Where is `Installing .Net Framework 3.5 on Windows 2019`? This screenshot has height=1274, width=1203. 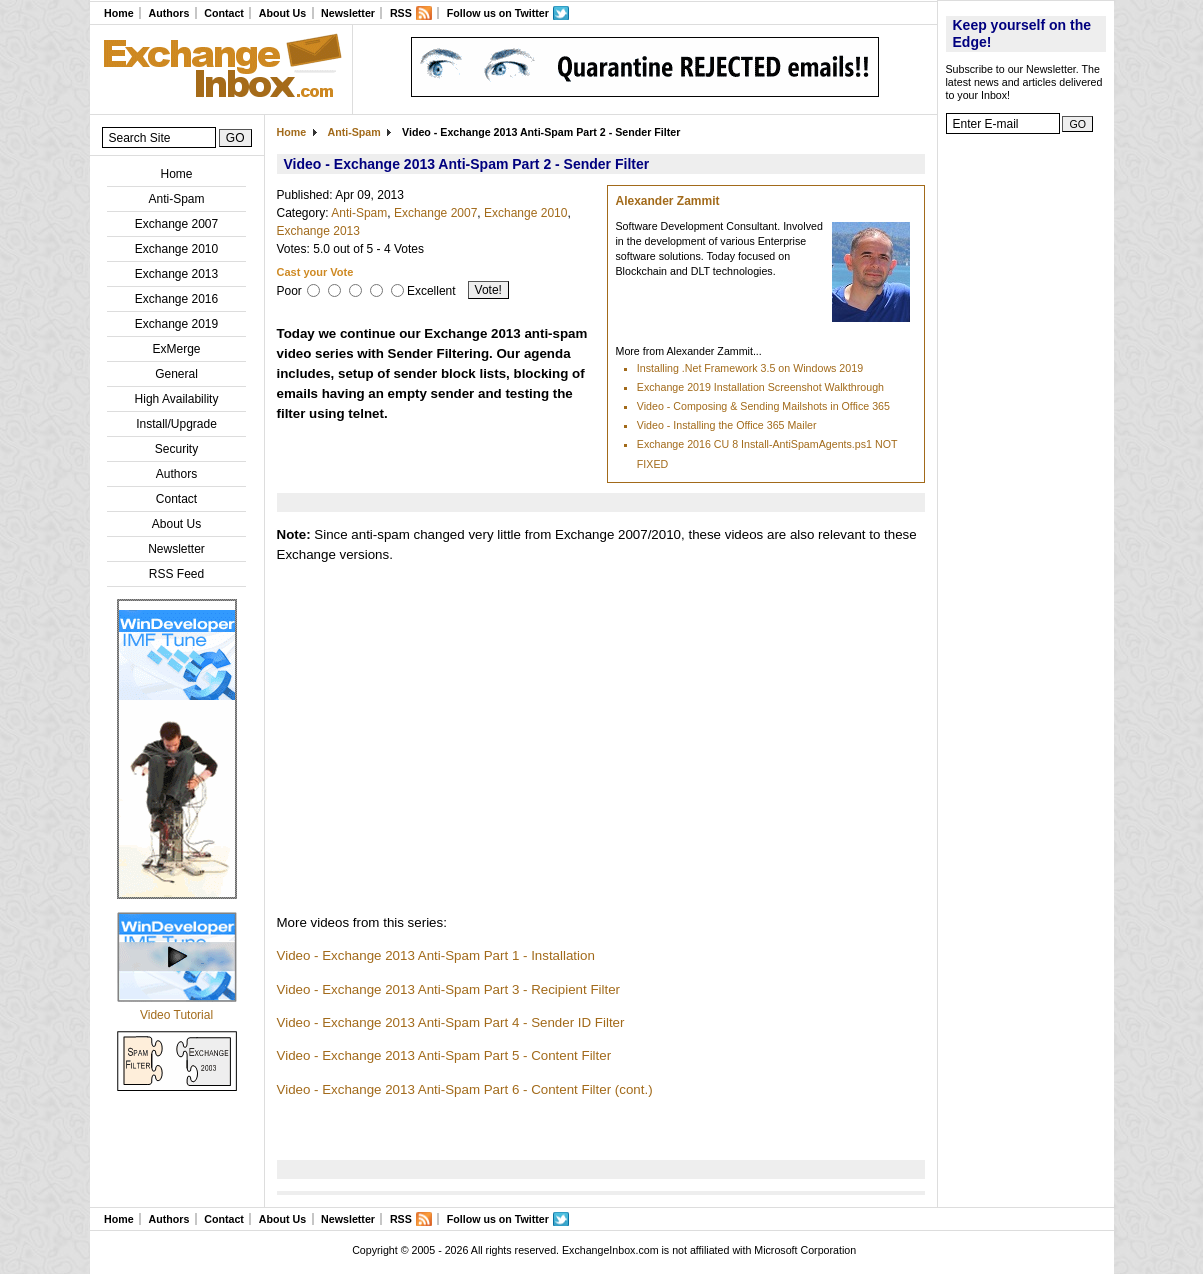
Installing .Net Framework 3.5 on Windows 2019 is located at coordinates (750, 368).